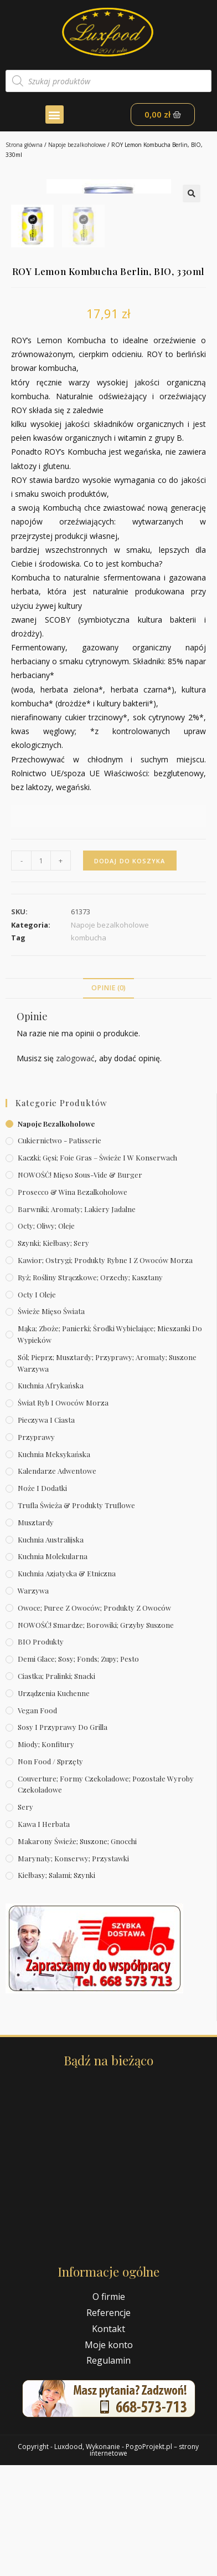  I want to click on Octy; oliwy; oleje, so click(46, 1336).